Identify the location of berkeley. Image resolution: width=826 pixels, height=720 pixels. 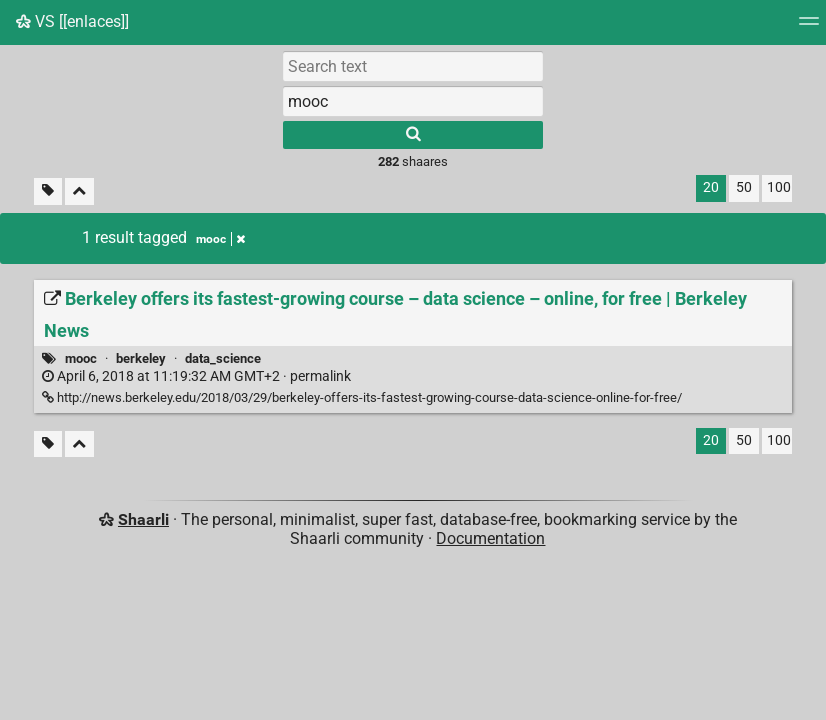
(141, 358).